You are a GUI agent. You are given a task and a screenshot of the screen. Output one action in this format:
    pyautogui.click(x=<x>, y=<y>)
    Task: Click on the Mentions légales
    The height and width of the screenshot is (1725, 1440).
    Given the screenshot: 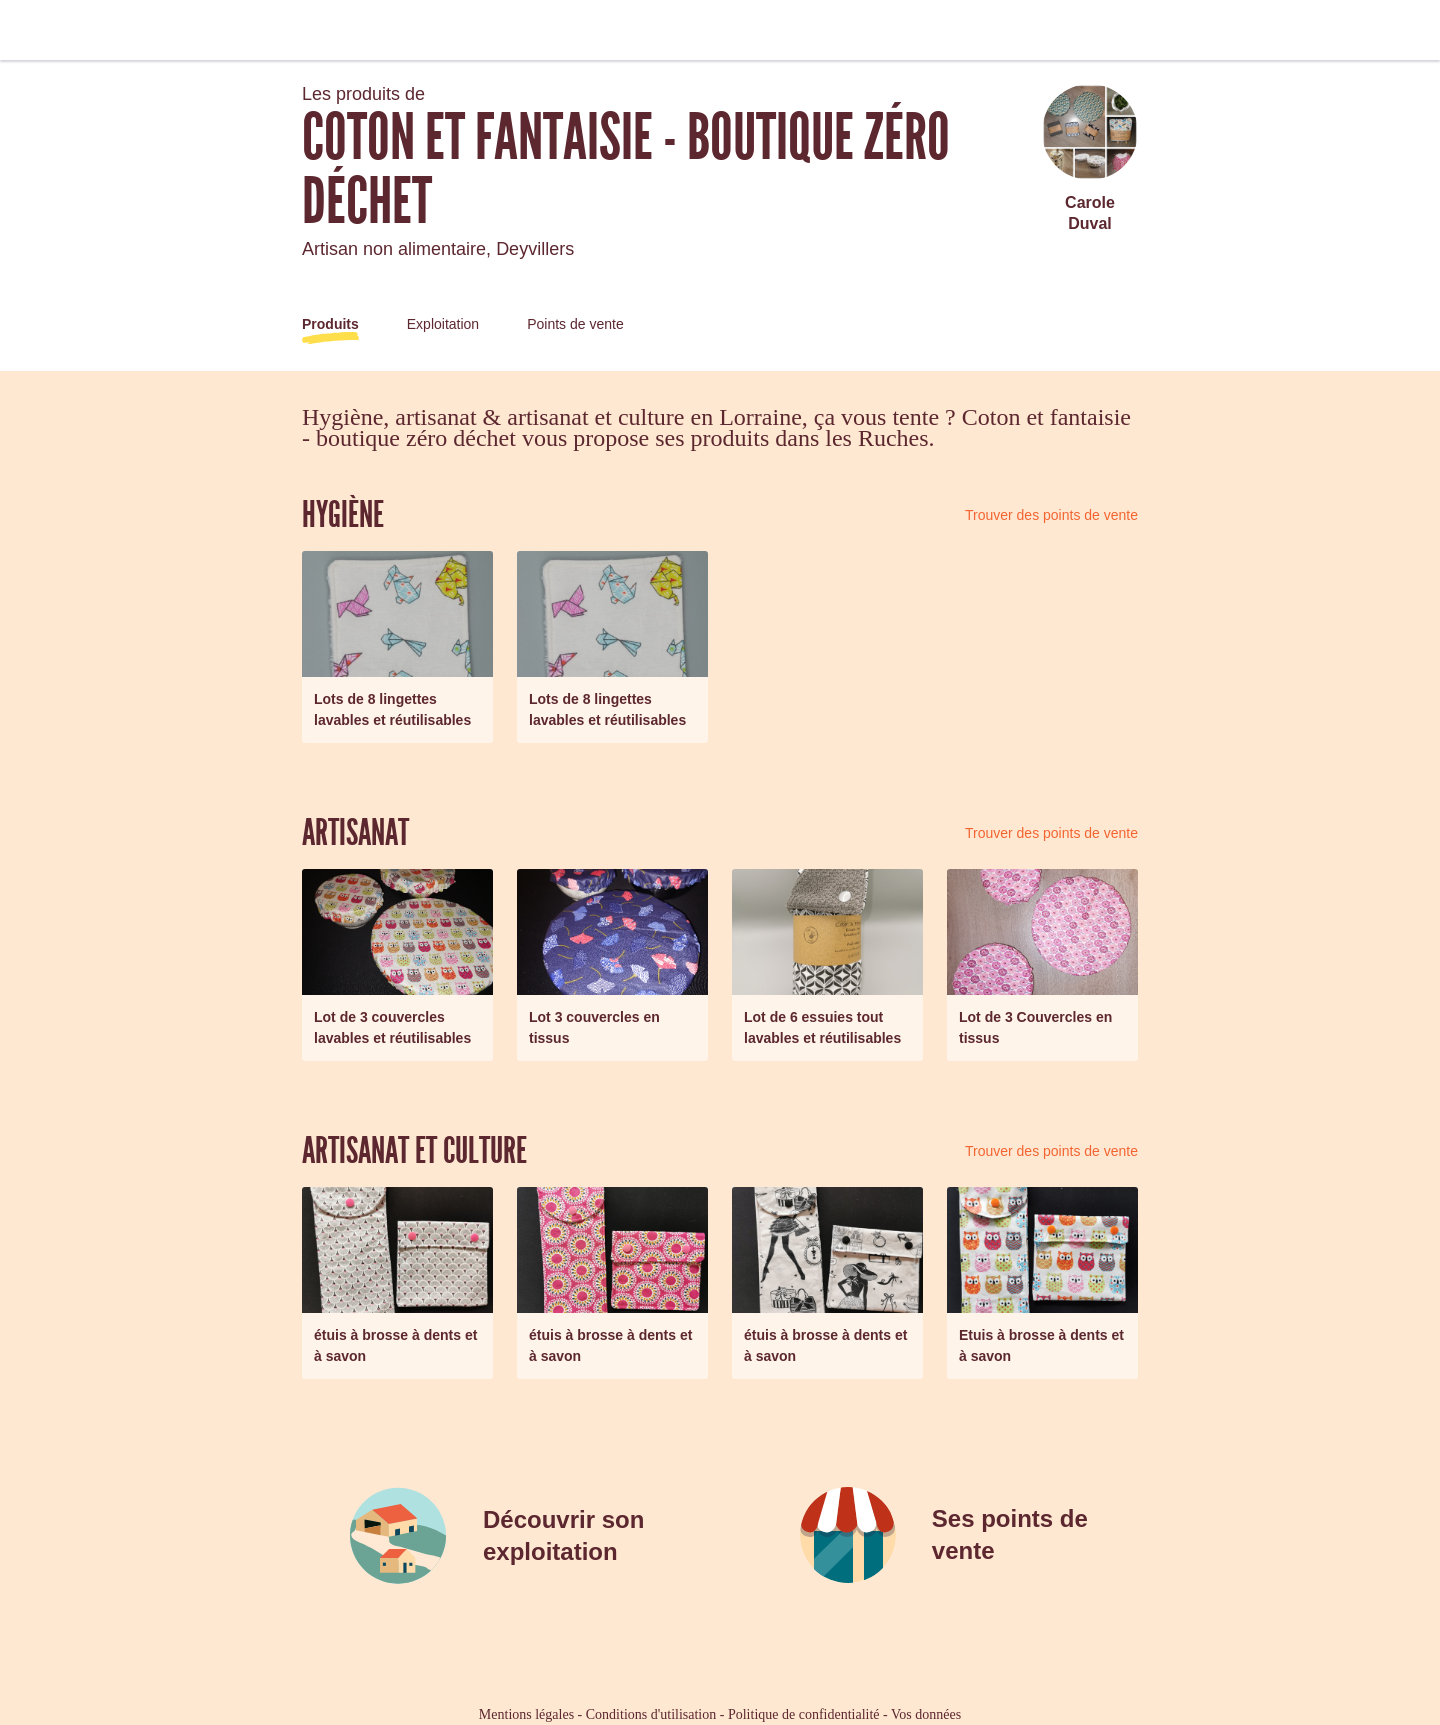 What is the action you would take?
    pyautogui.click(x=526, y=1714)
    